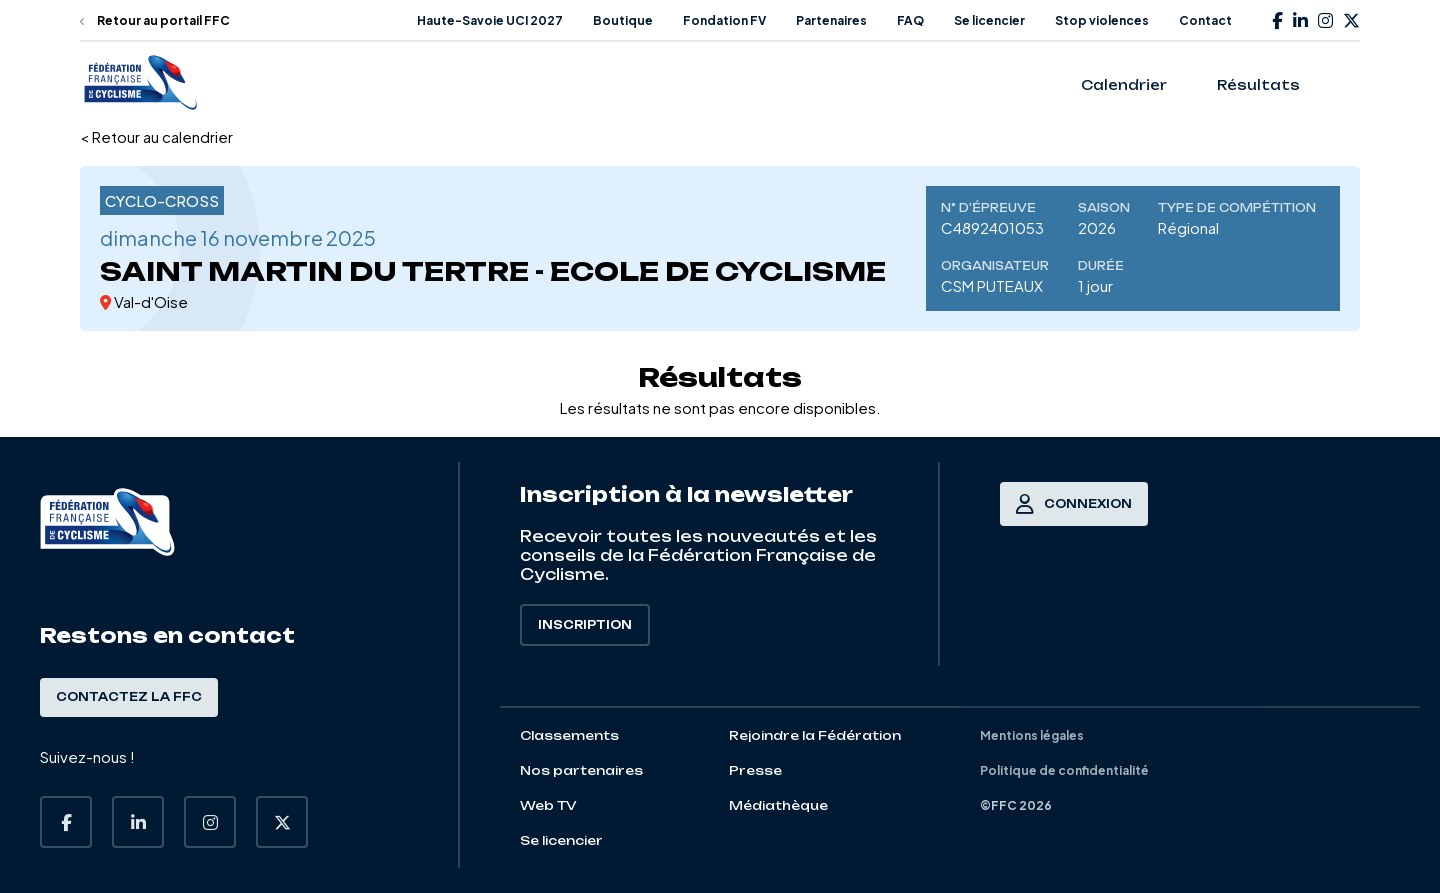 This screenshot has width=1440, height=893. I want to click on Web TV, so click(548, 805).